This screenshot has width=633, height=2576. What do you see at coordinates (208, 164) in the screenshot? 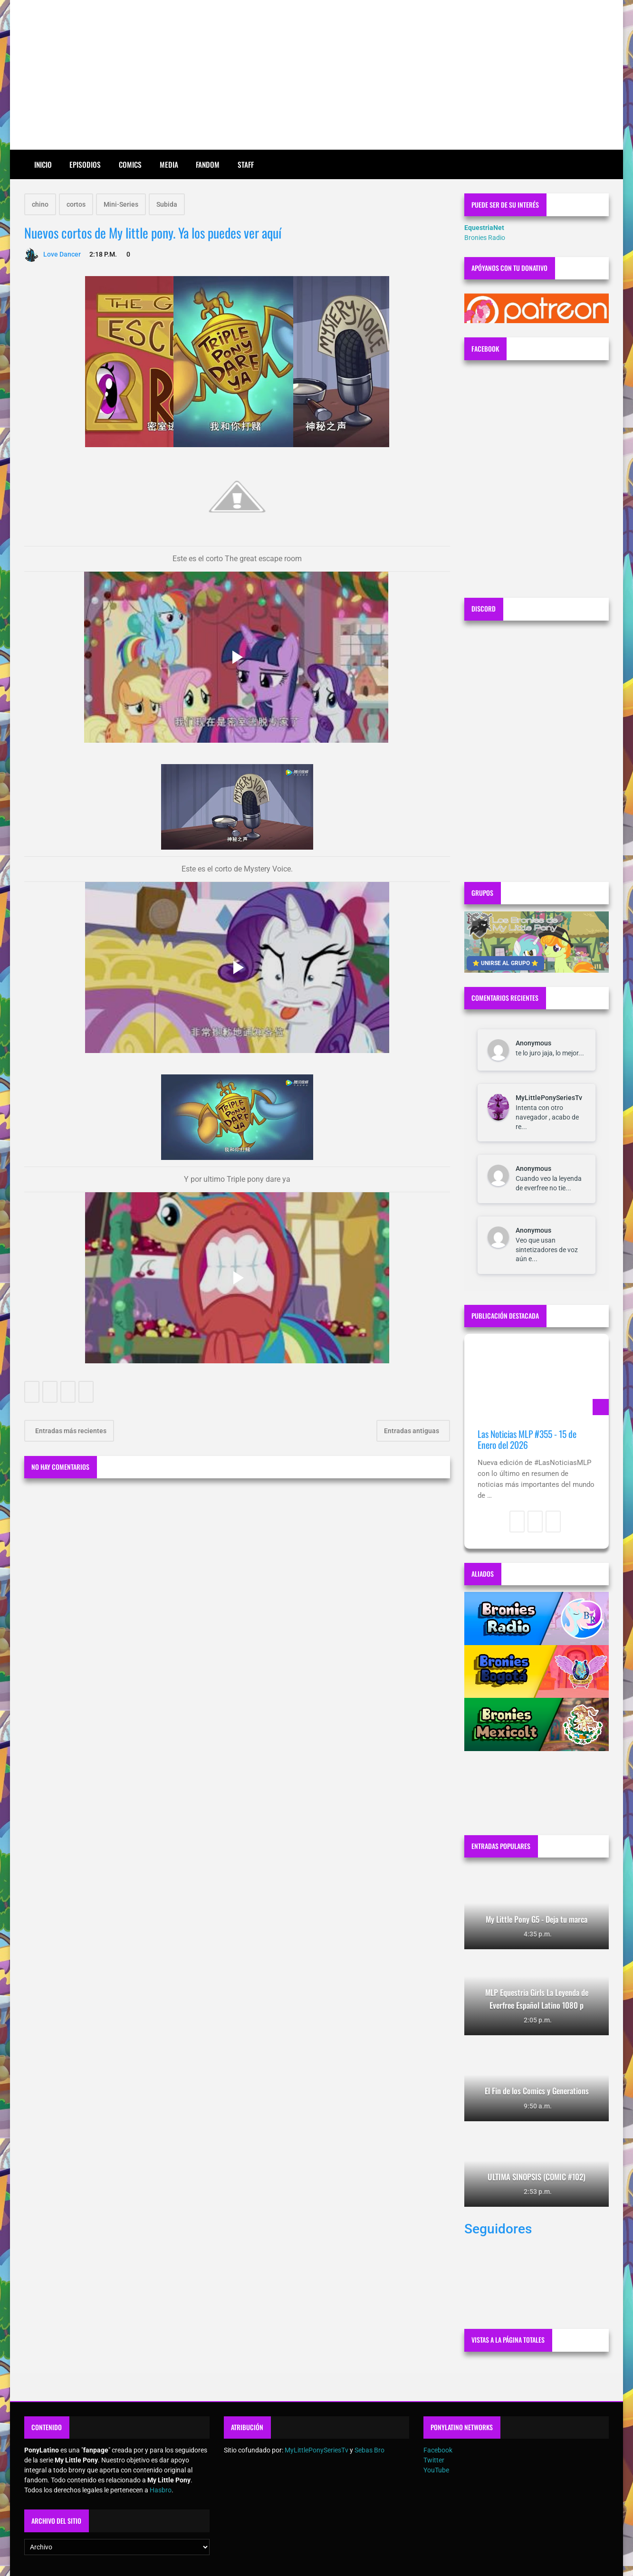
I see `Fandom` at bounding box center [208, 164].